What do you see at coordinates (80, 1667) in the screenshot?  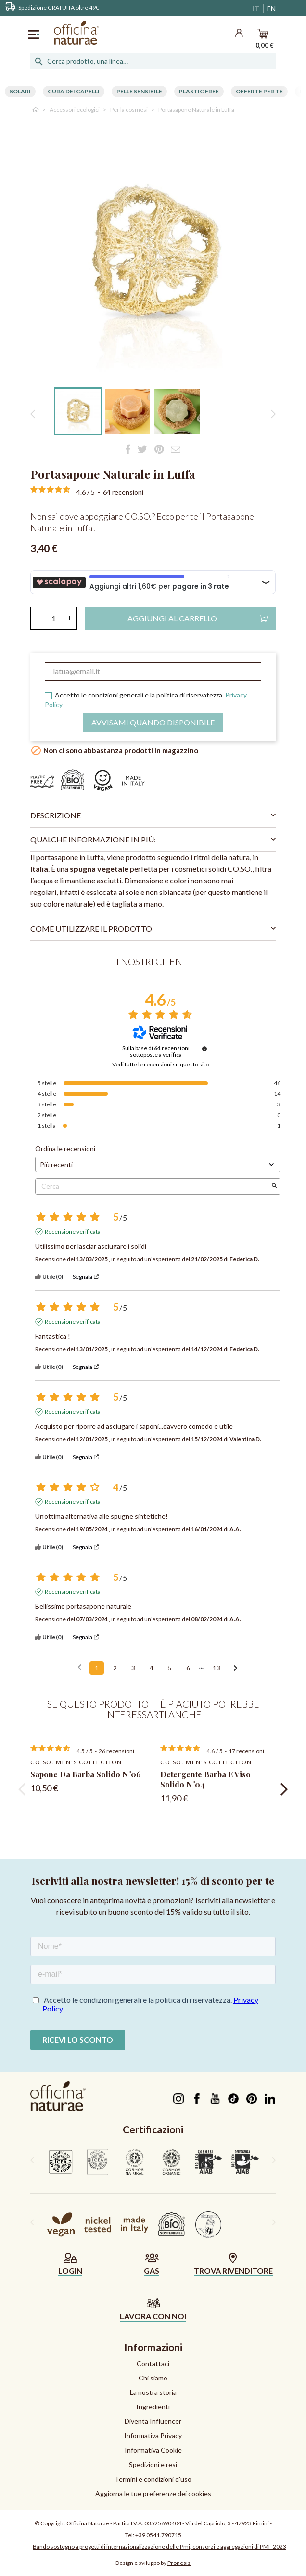 I see `[Recensioni precedenti]` at bounding box center [80, 1667].